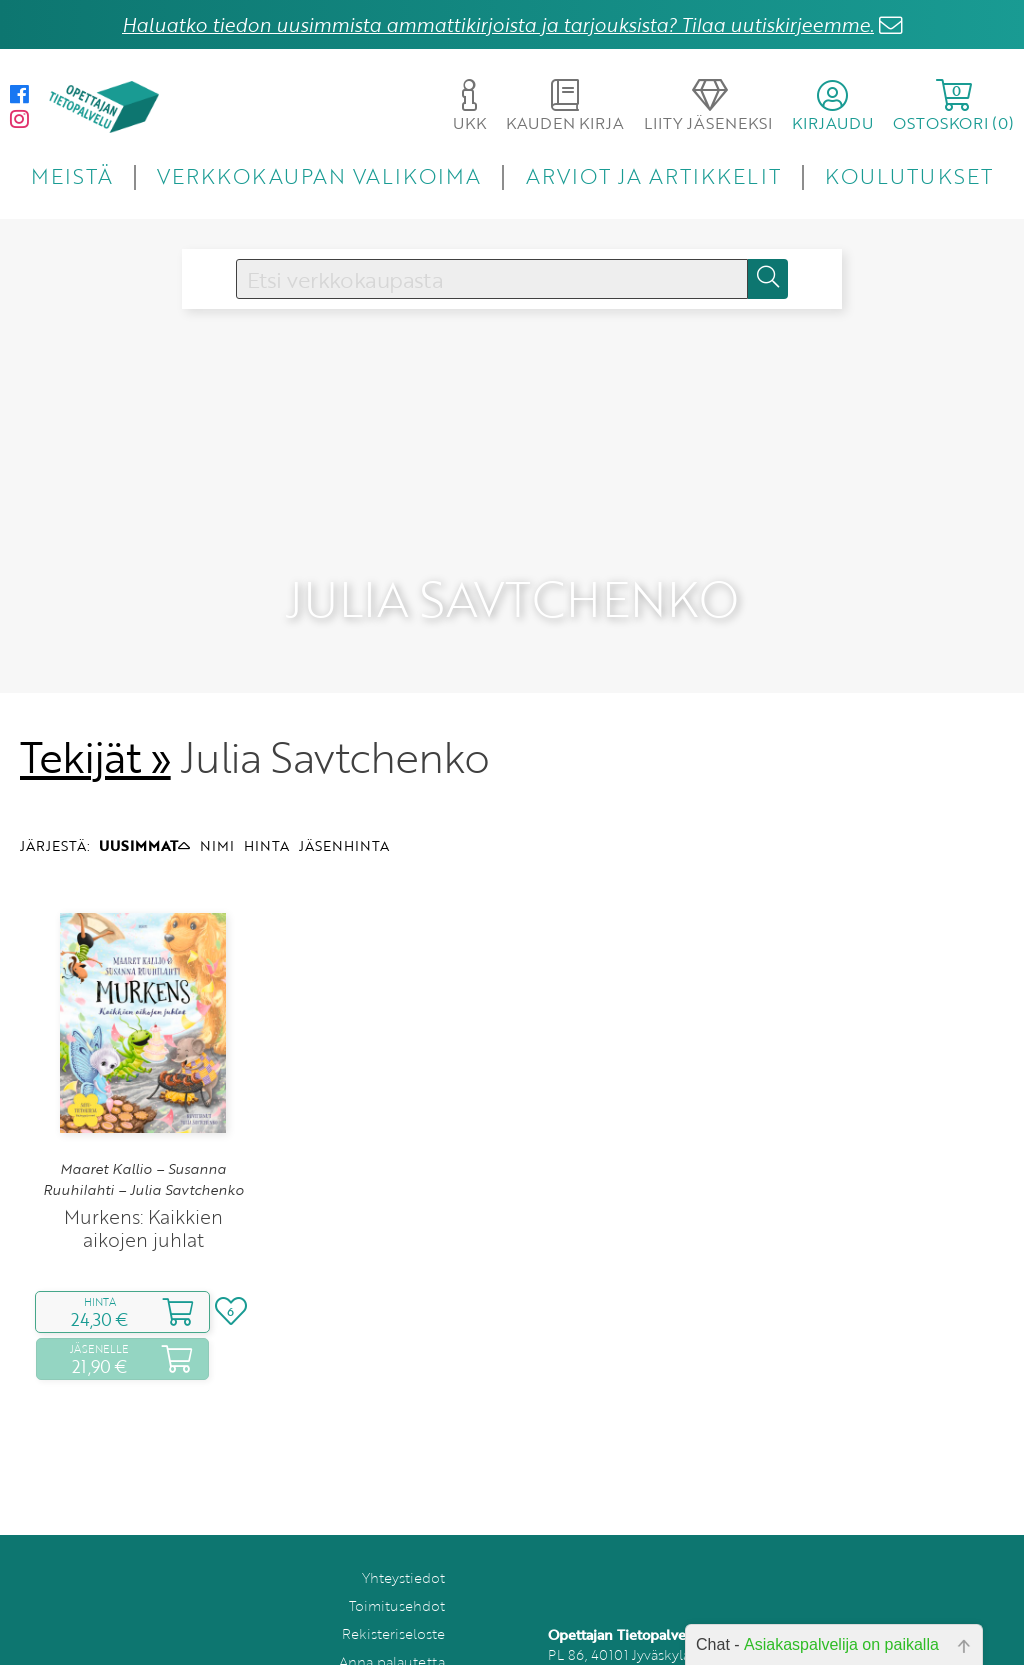  Describe the element at coordinates (217, 788) in the screenshot. I see `NIMI` at that location.